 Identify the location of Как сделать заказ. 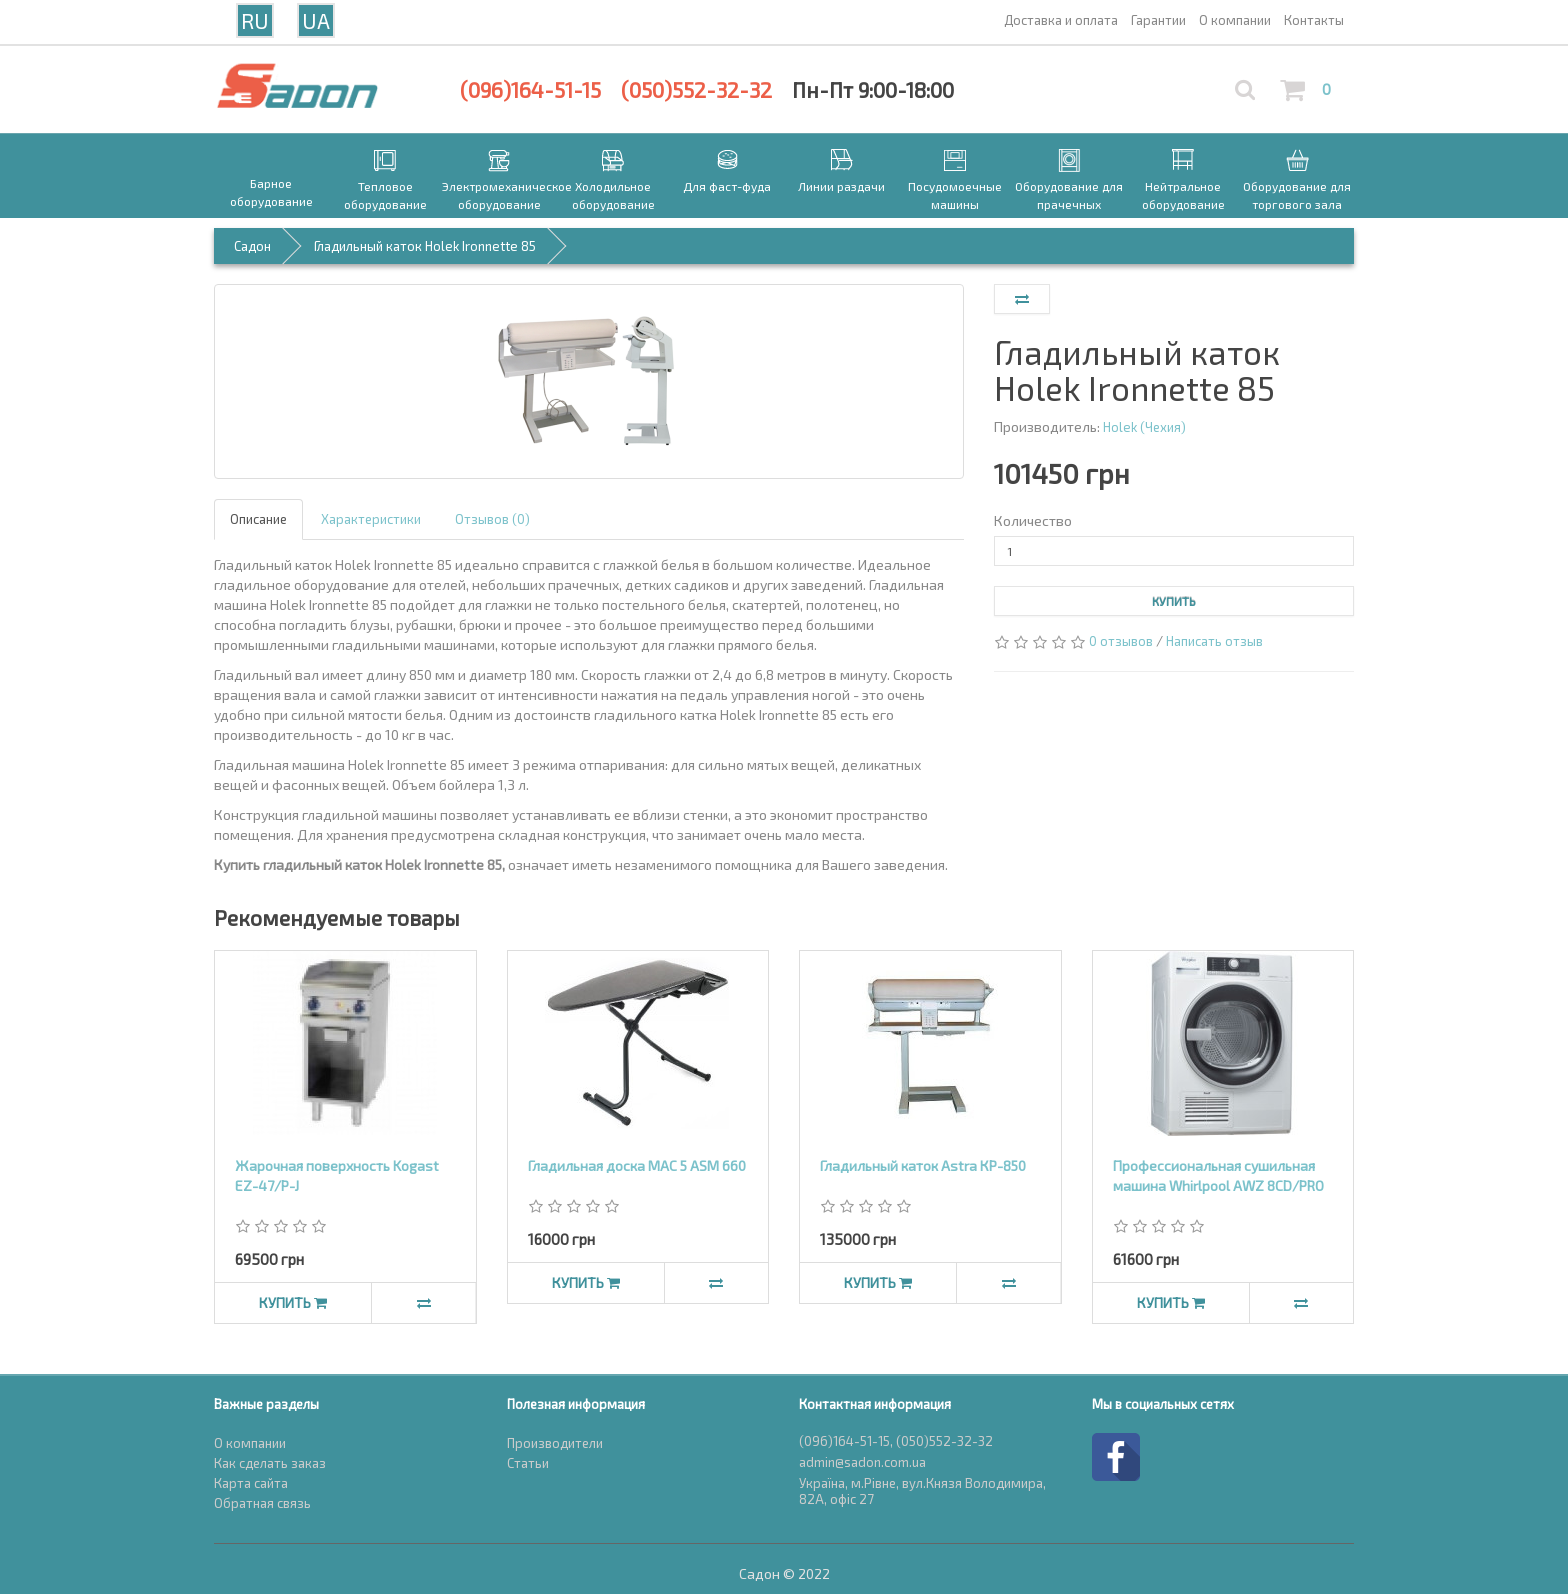
(270, 1463).